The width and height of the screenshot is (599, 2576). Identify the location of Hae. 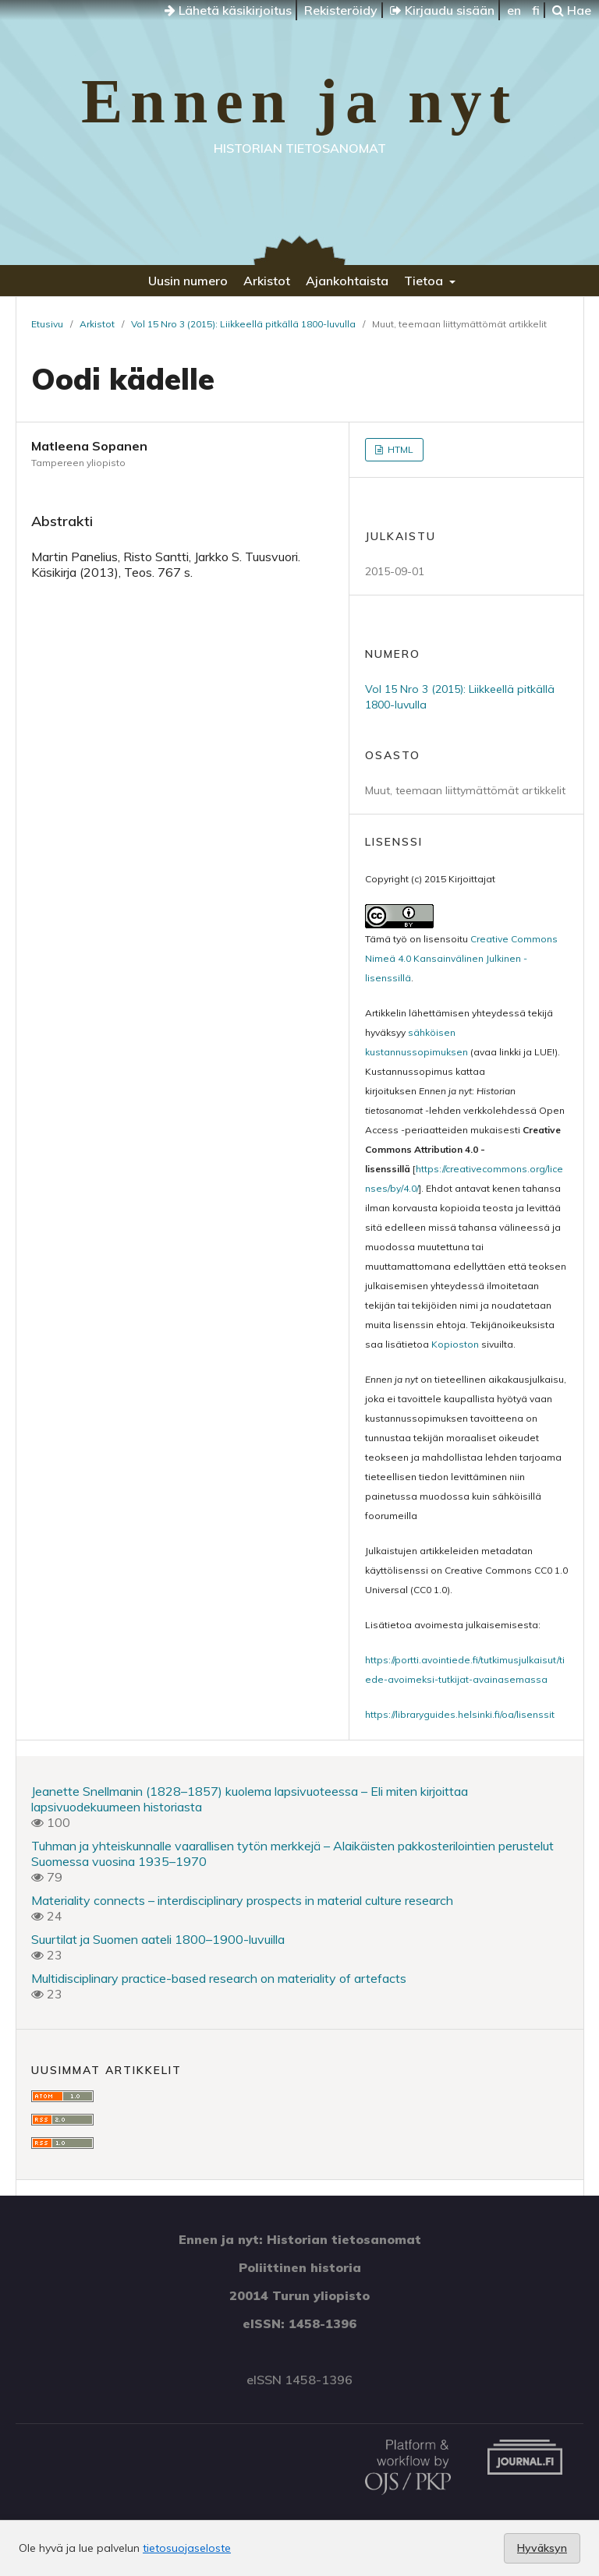
(571, 10).